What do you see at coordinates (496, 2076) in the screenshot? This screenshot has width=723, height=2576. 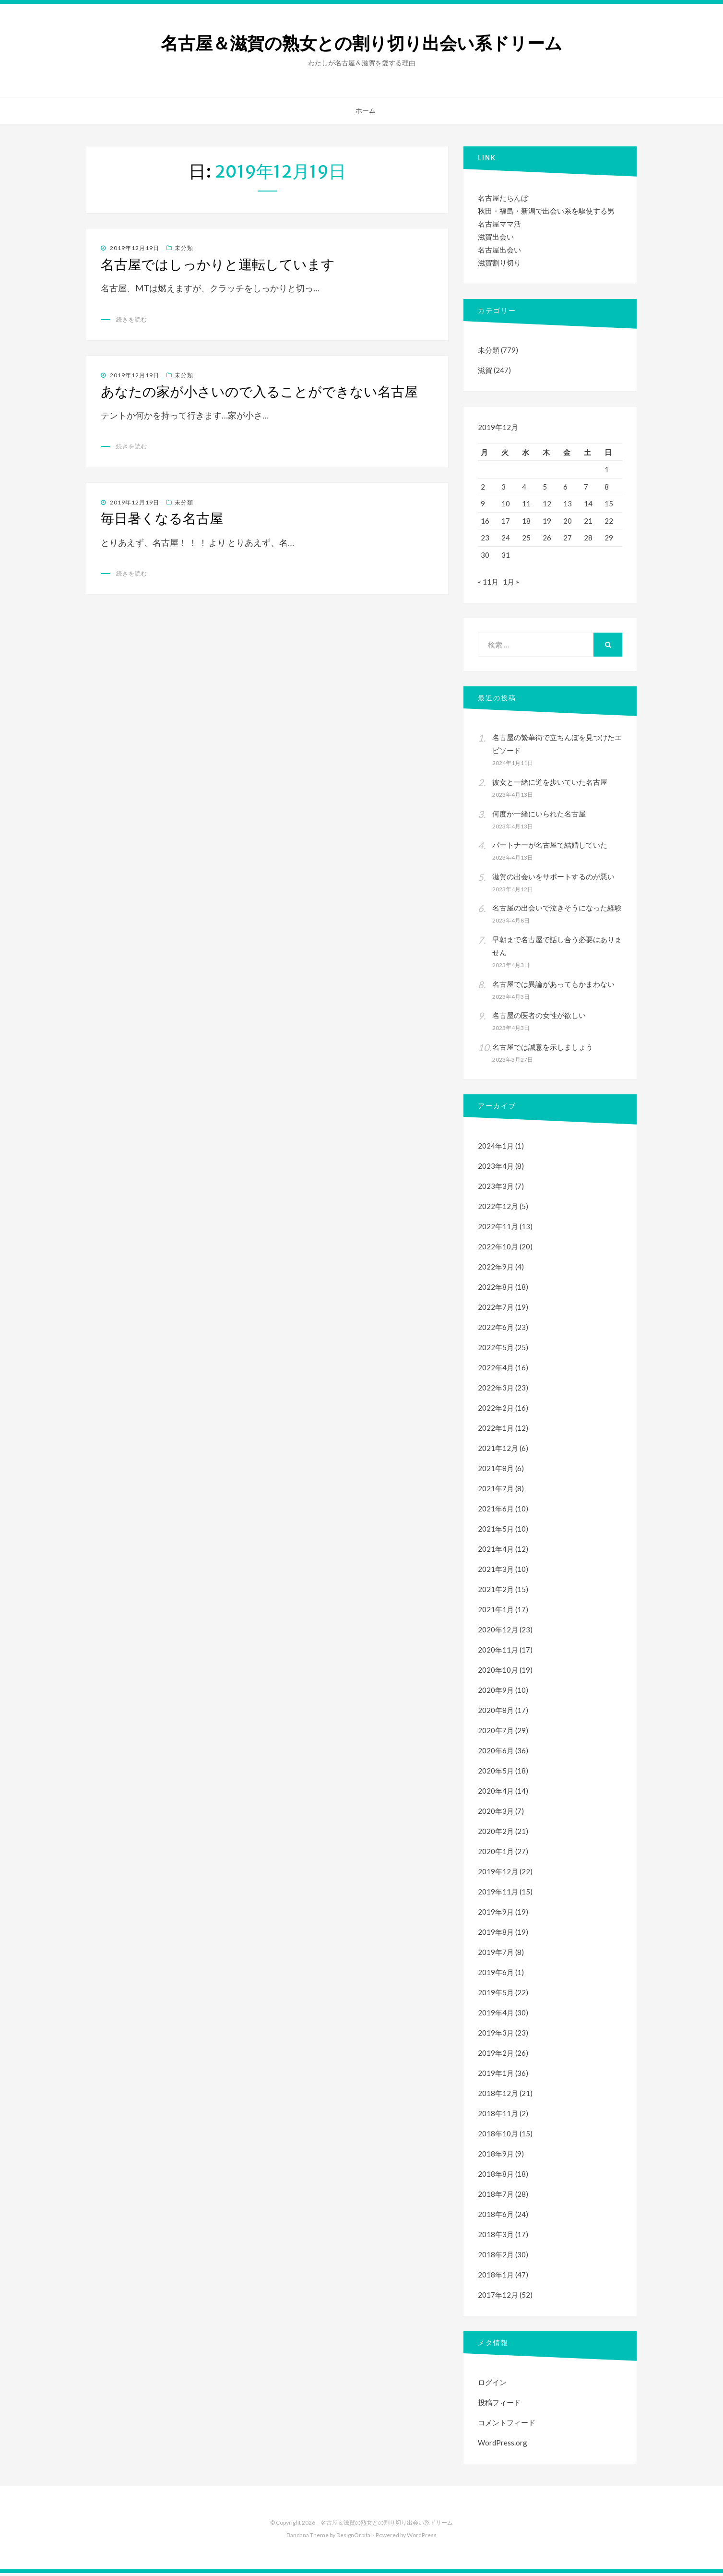 I see `2019年1月` at bounding box center [496, 2076].